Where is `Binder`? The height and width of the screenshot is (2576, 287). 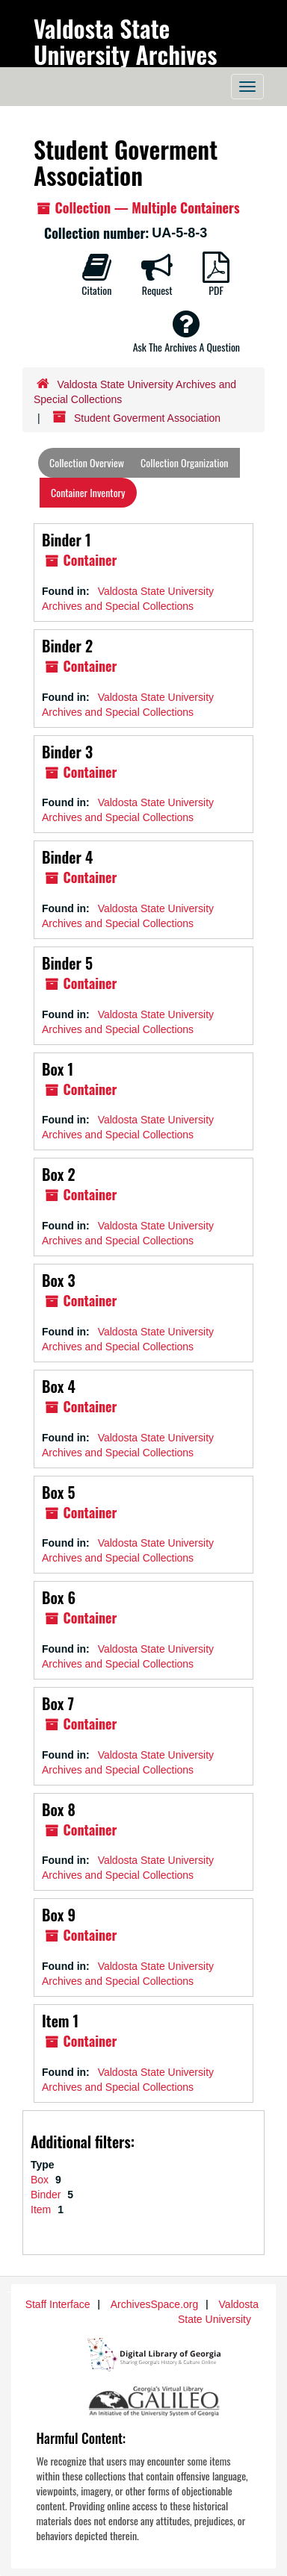
Binder is located at coordinates (47, 2195).